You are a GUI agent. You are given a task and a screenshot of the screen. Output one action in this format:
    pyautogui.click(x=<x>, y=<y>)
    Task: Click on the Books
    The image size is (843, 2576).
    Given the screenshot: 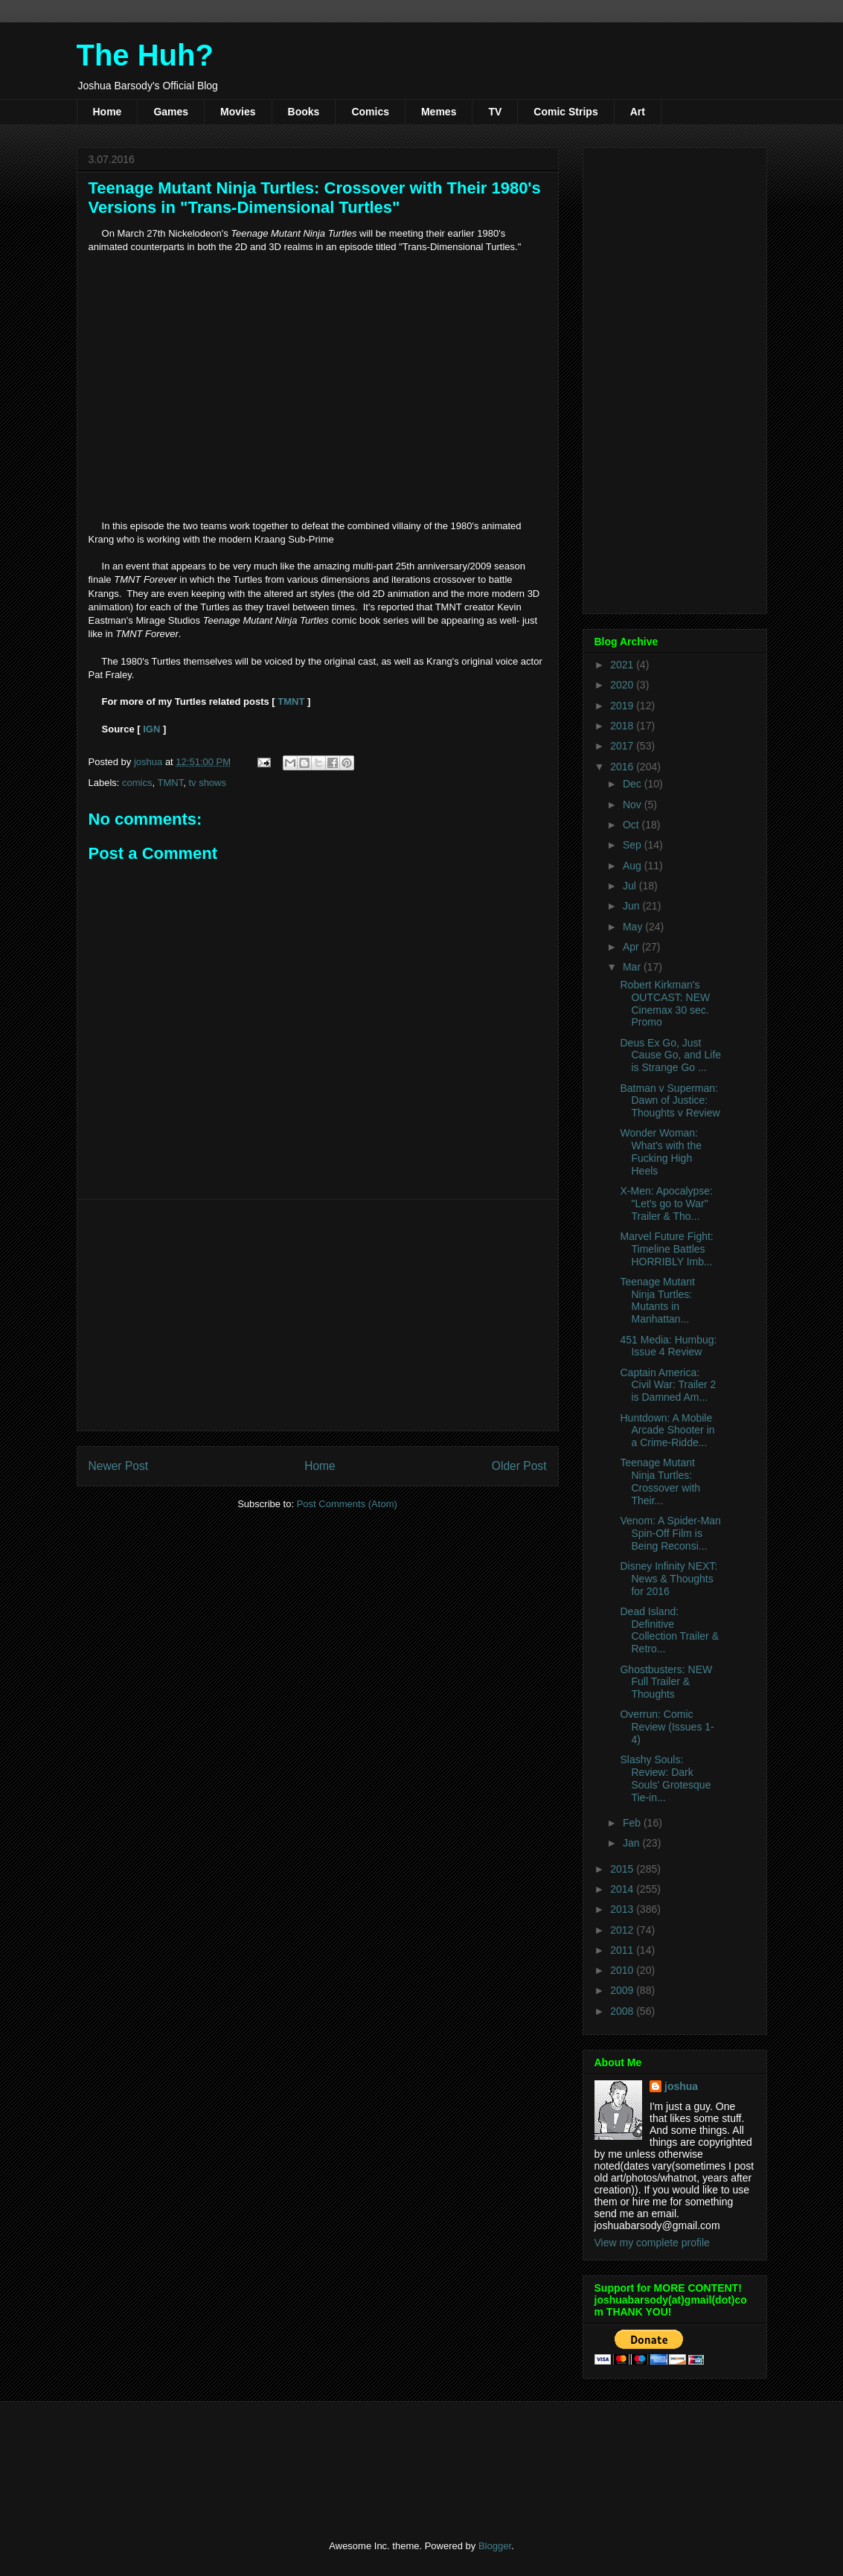 What is the action you would take?
    pyautogui.click(x=304, y=112)
    